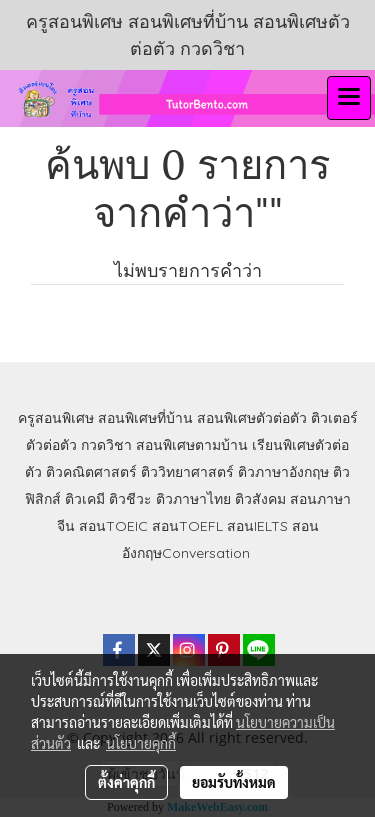  I want to click on ติวคณิตศาสตร์, so click(91, 472).